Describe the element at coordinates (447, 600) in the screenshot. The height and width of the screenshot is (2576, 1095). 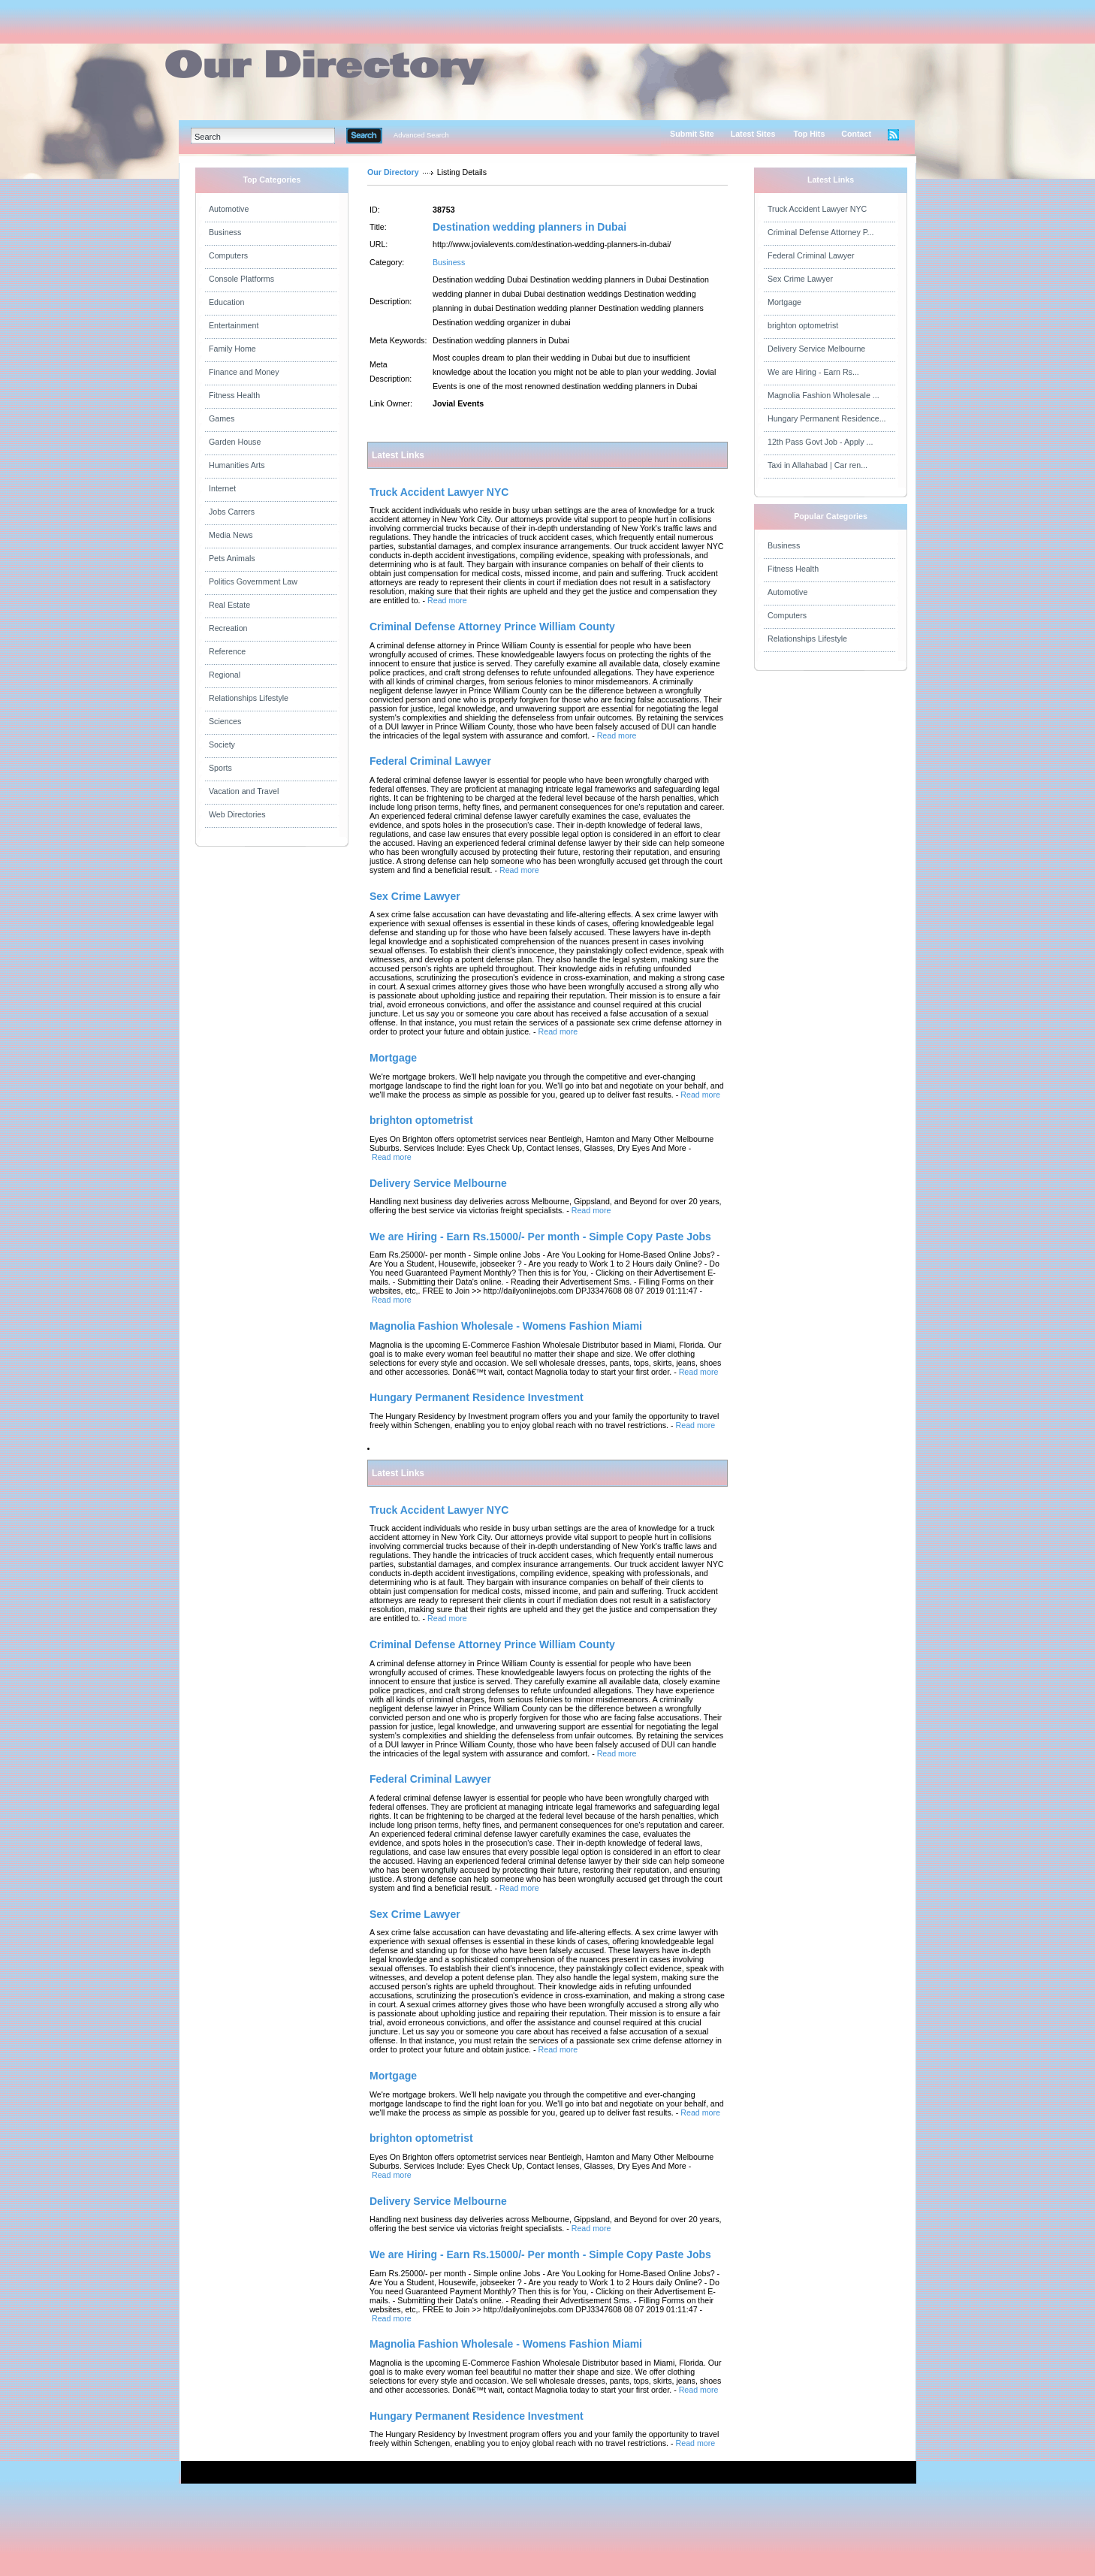
I see `Read more` at that location.